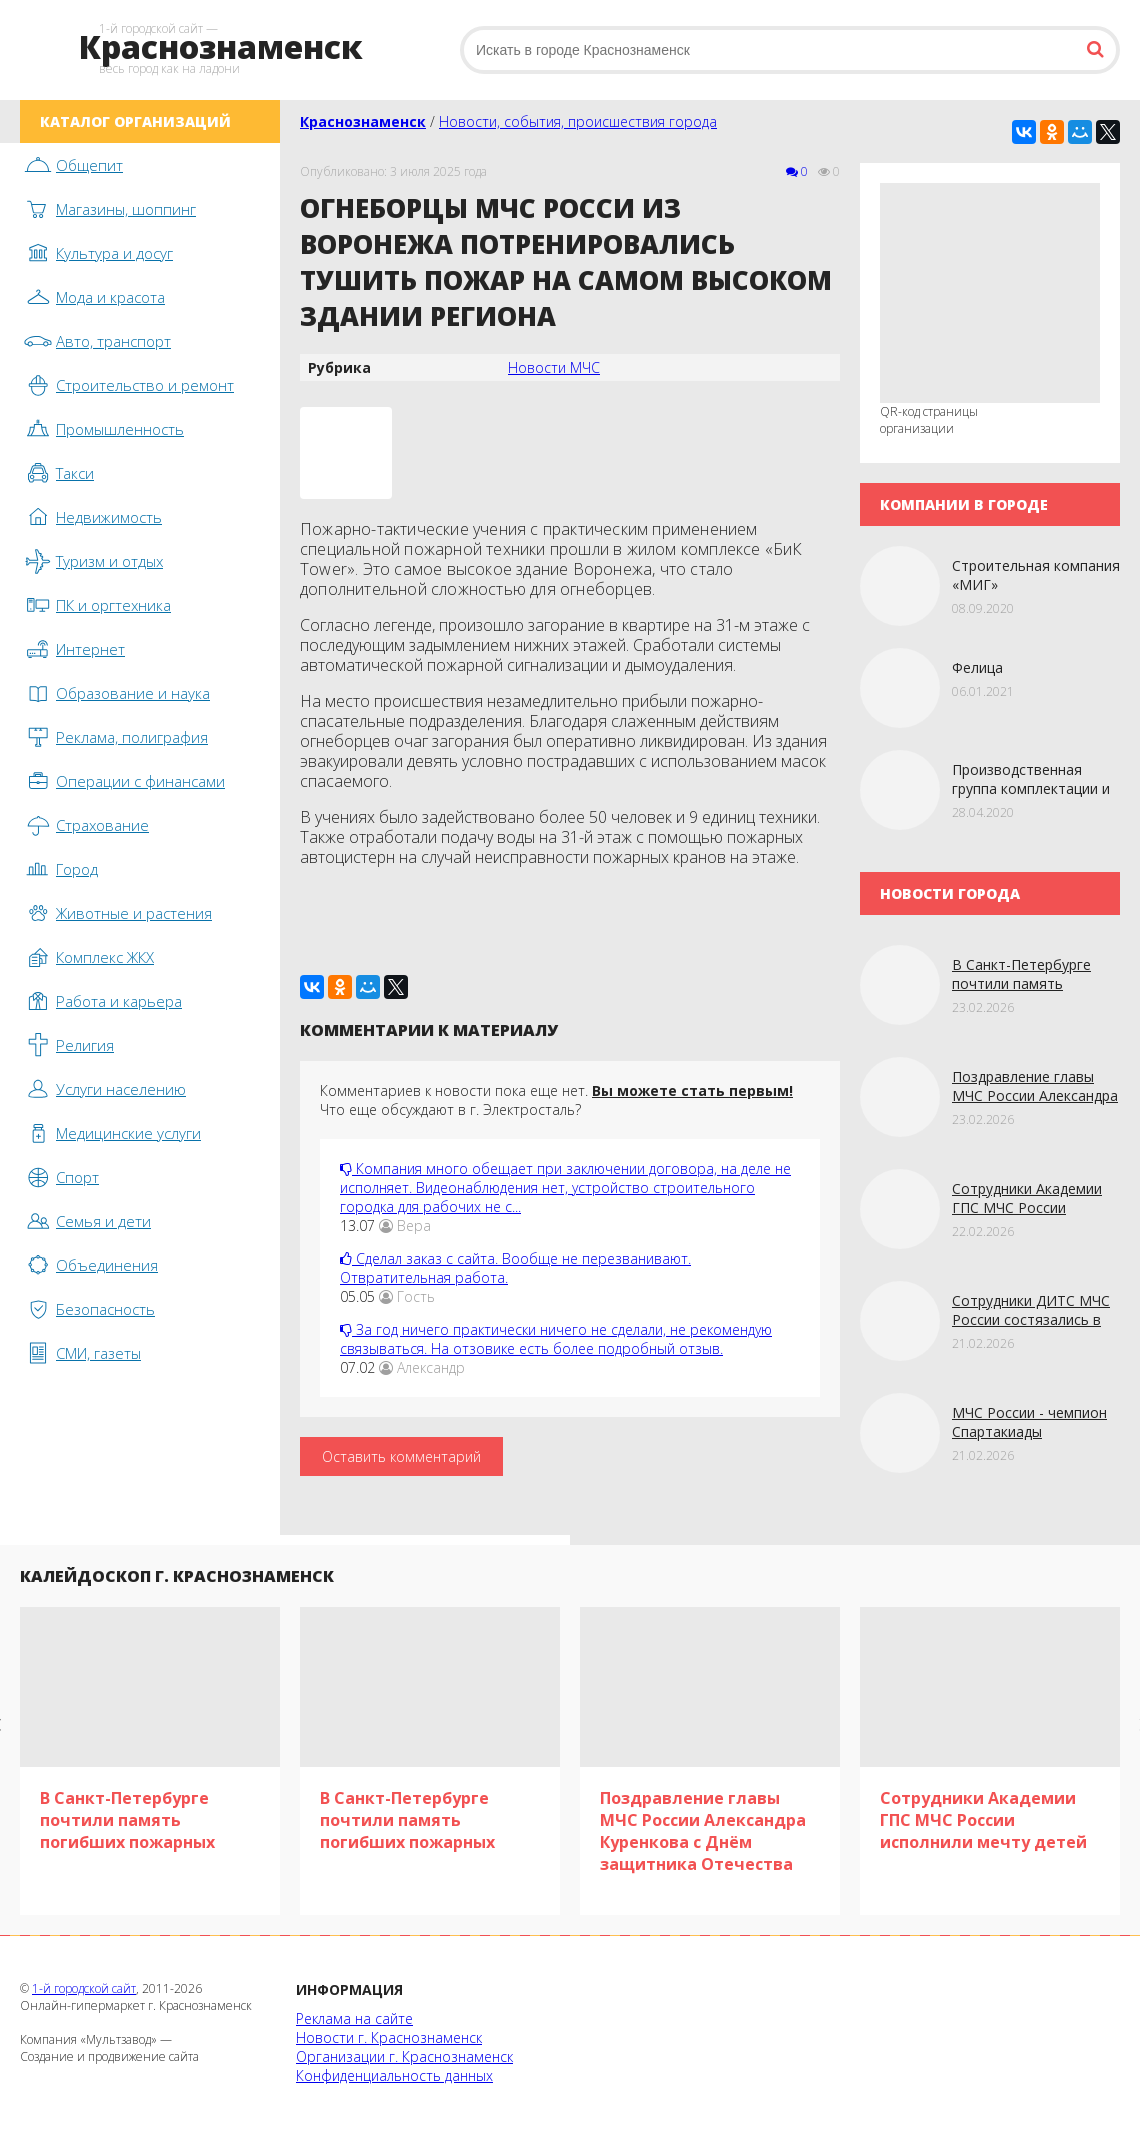 This screenshot has width=1140, height=2129. Describe the element at coordinates (389, 2037) in the screenshot. I see `Новости г. Краснознаменск` at that location.